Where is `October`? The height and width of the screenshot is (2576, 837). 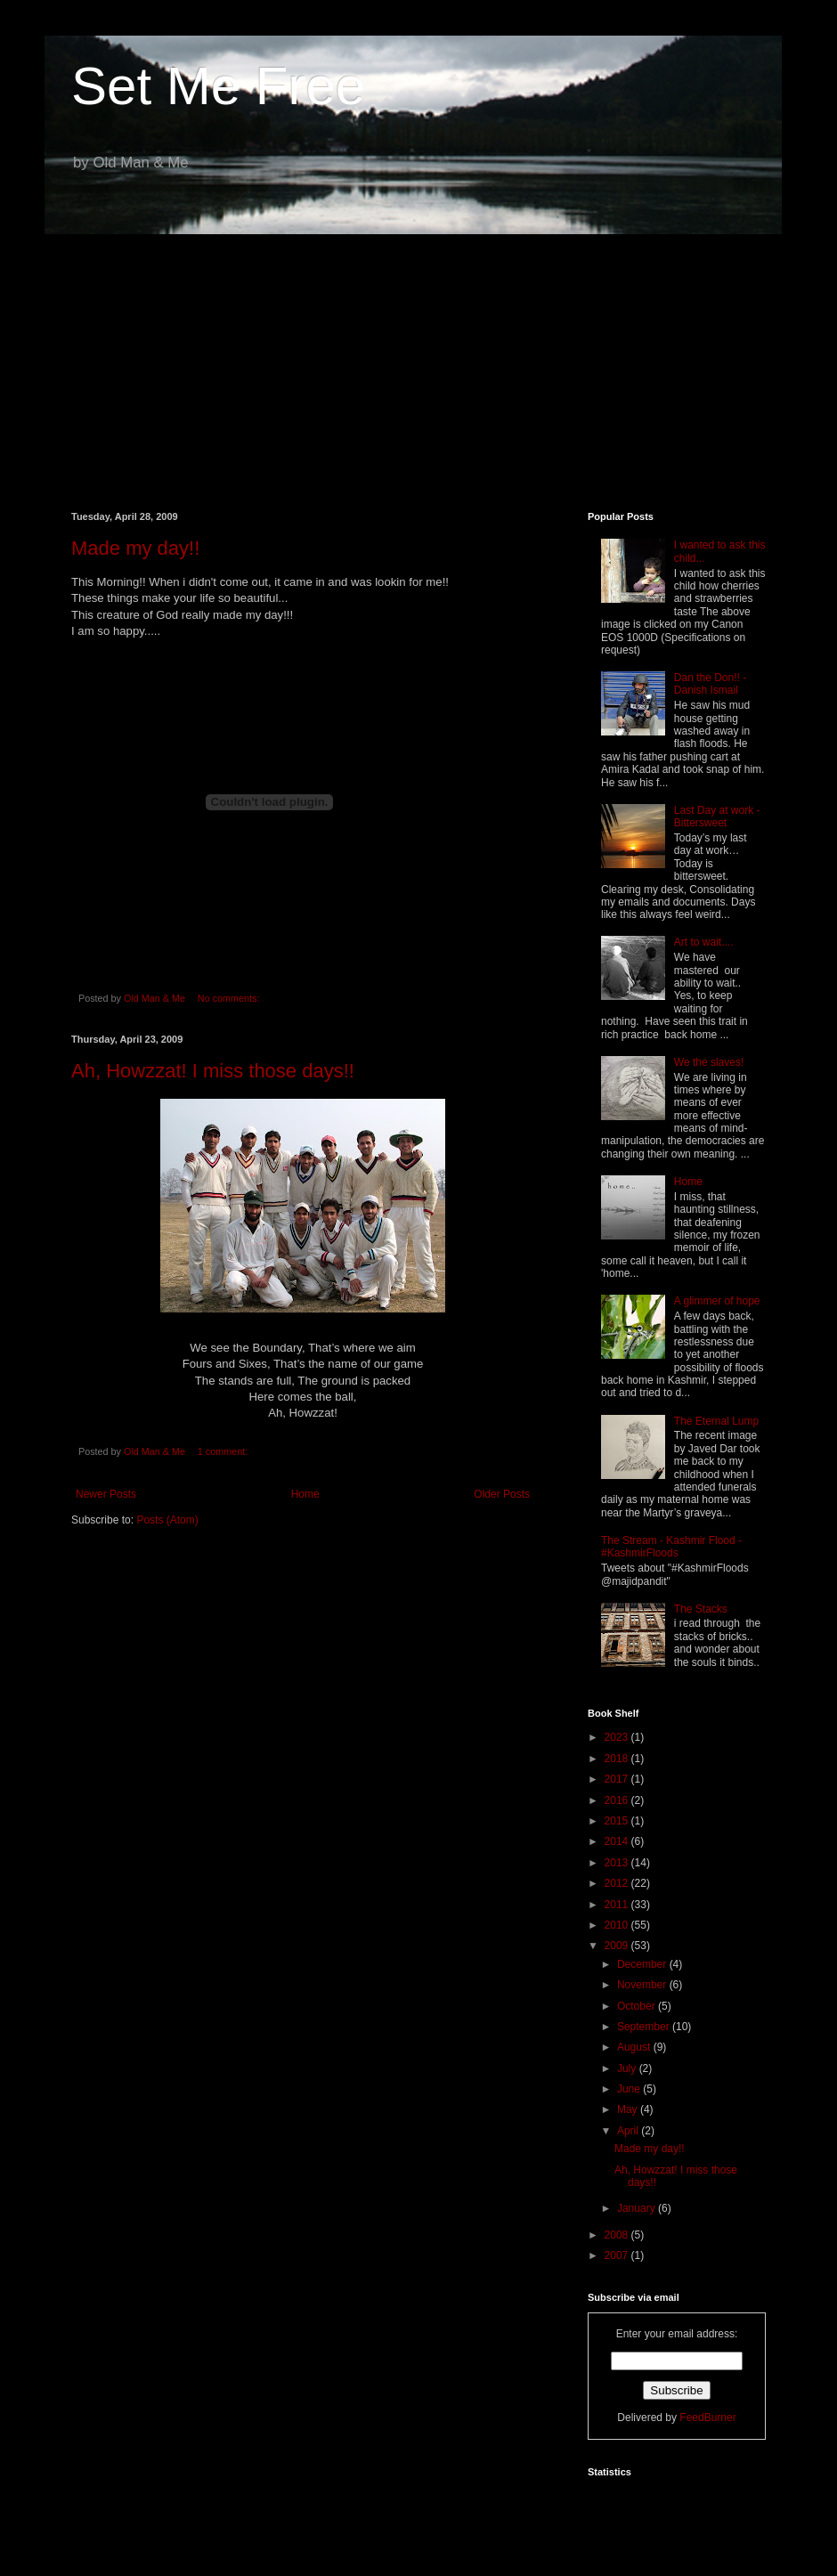 October is located at coordinates (637, 2006).